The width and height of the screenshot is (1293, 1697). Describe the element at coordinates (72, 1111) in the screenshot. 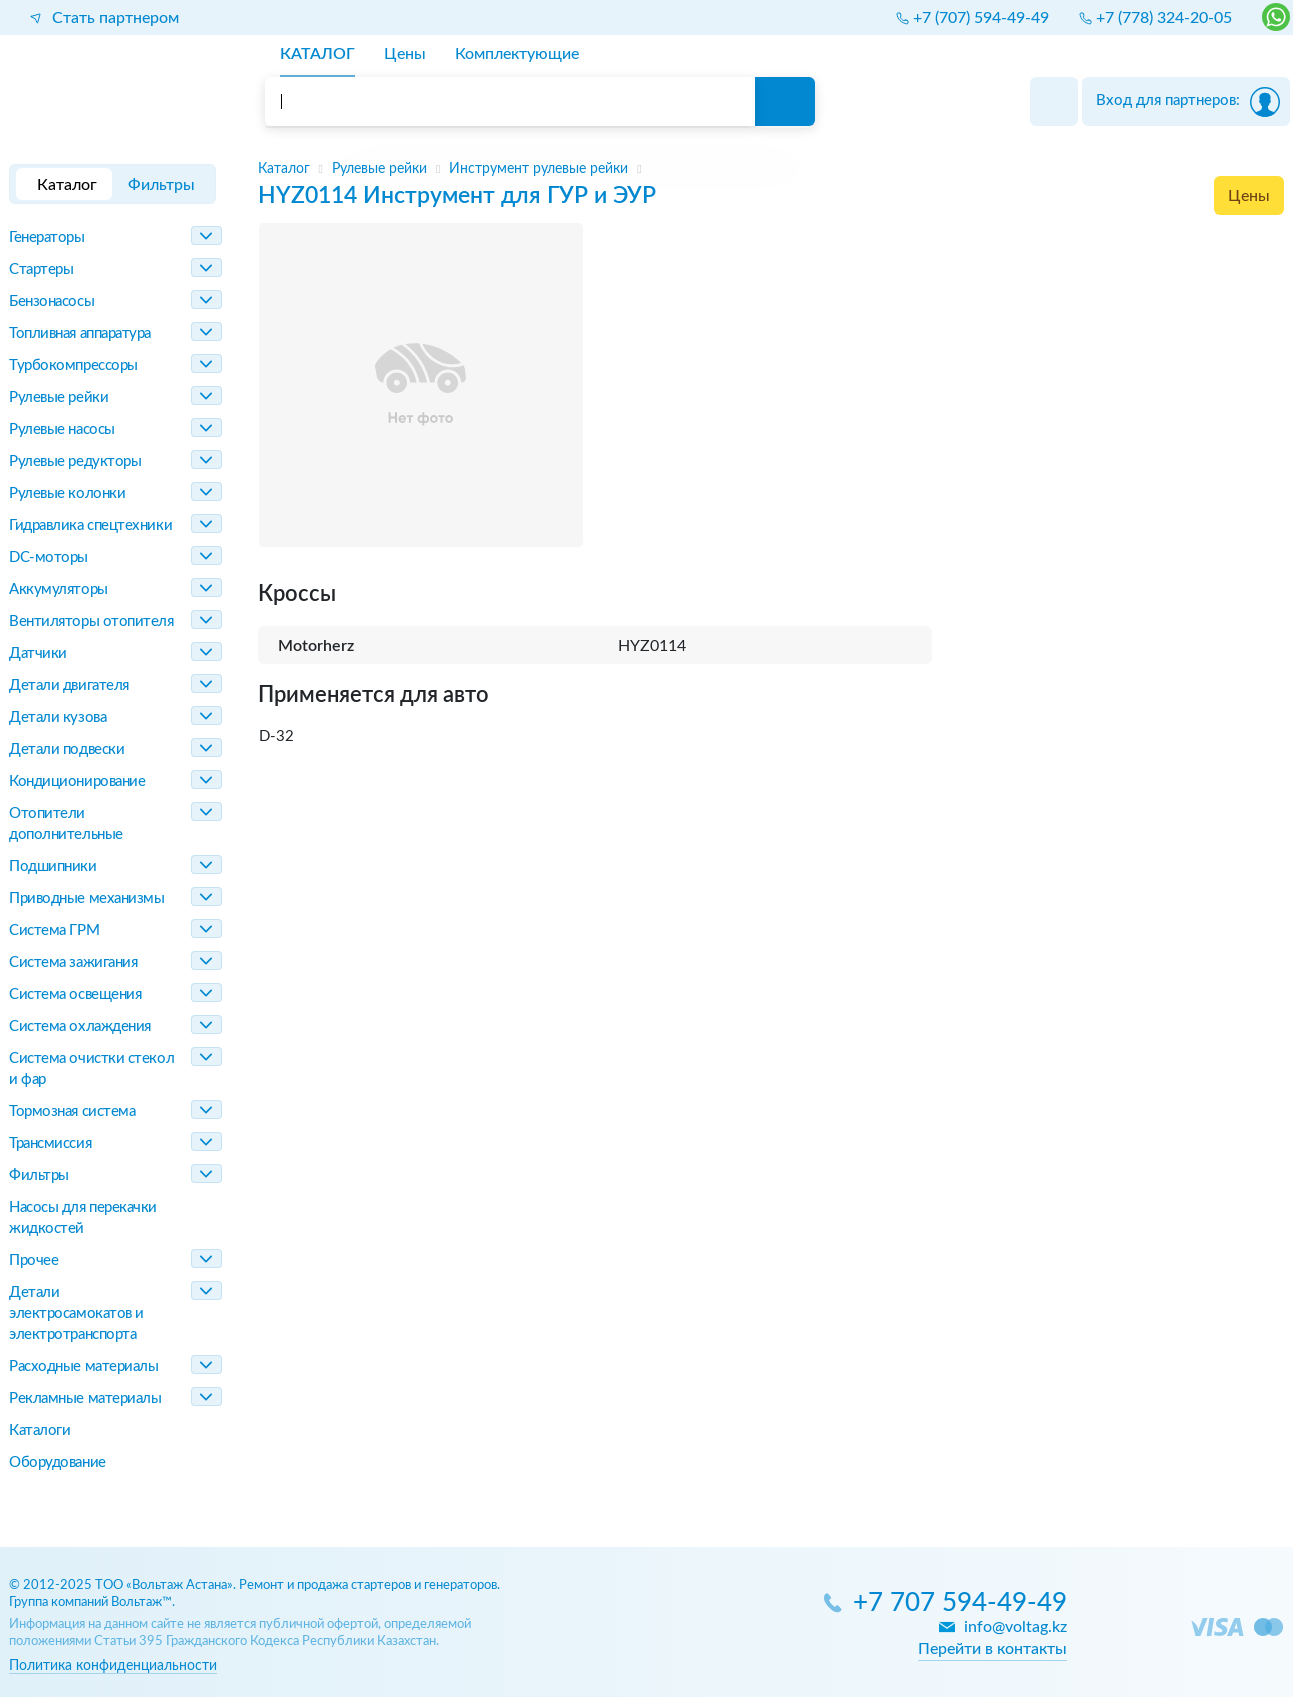

I see `Тормозная система` at that location.